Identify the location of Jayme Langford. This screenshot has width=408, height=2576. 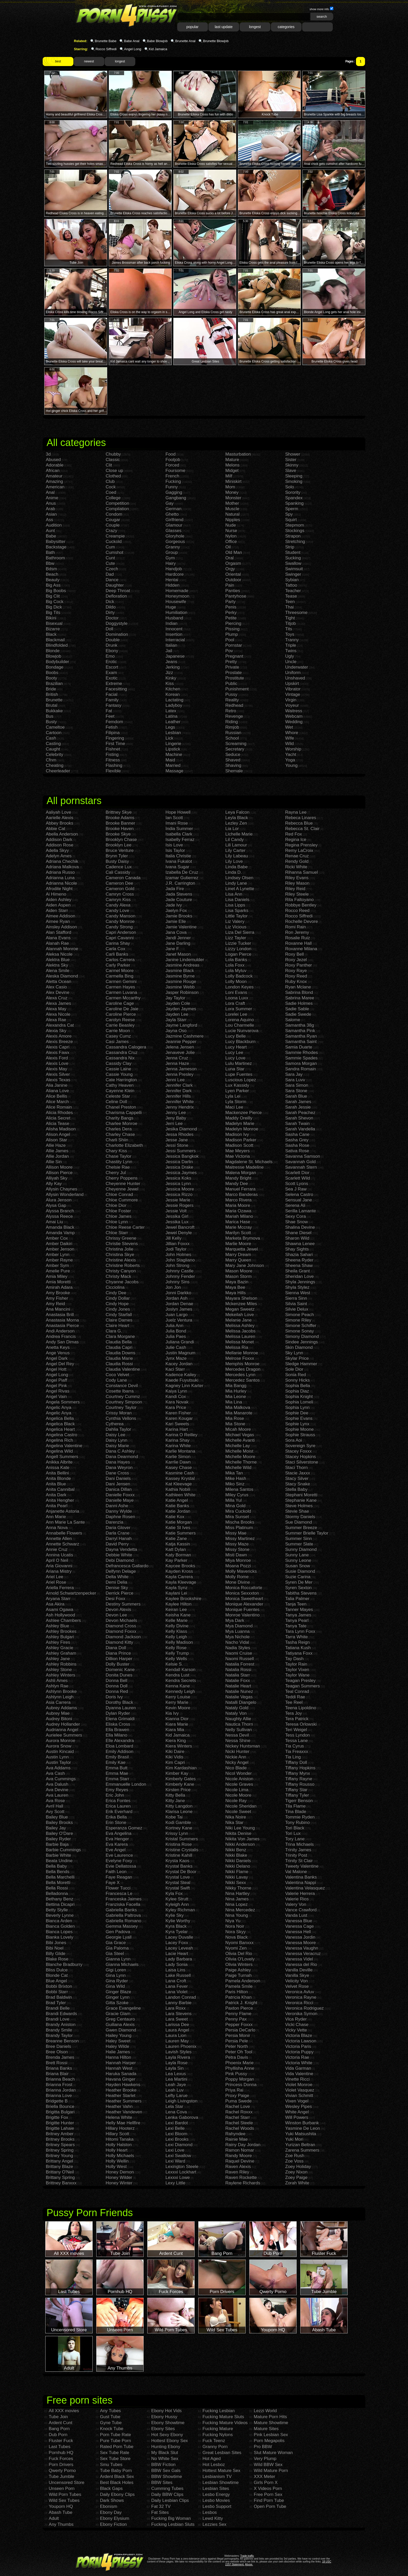
(181, 1025).